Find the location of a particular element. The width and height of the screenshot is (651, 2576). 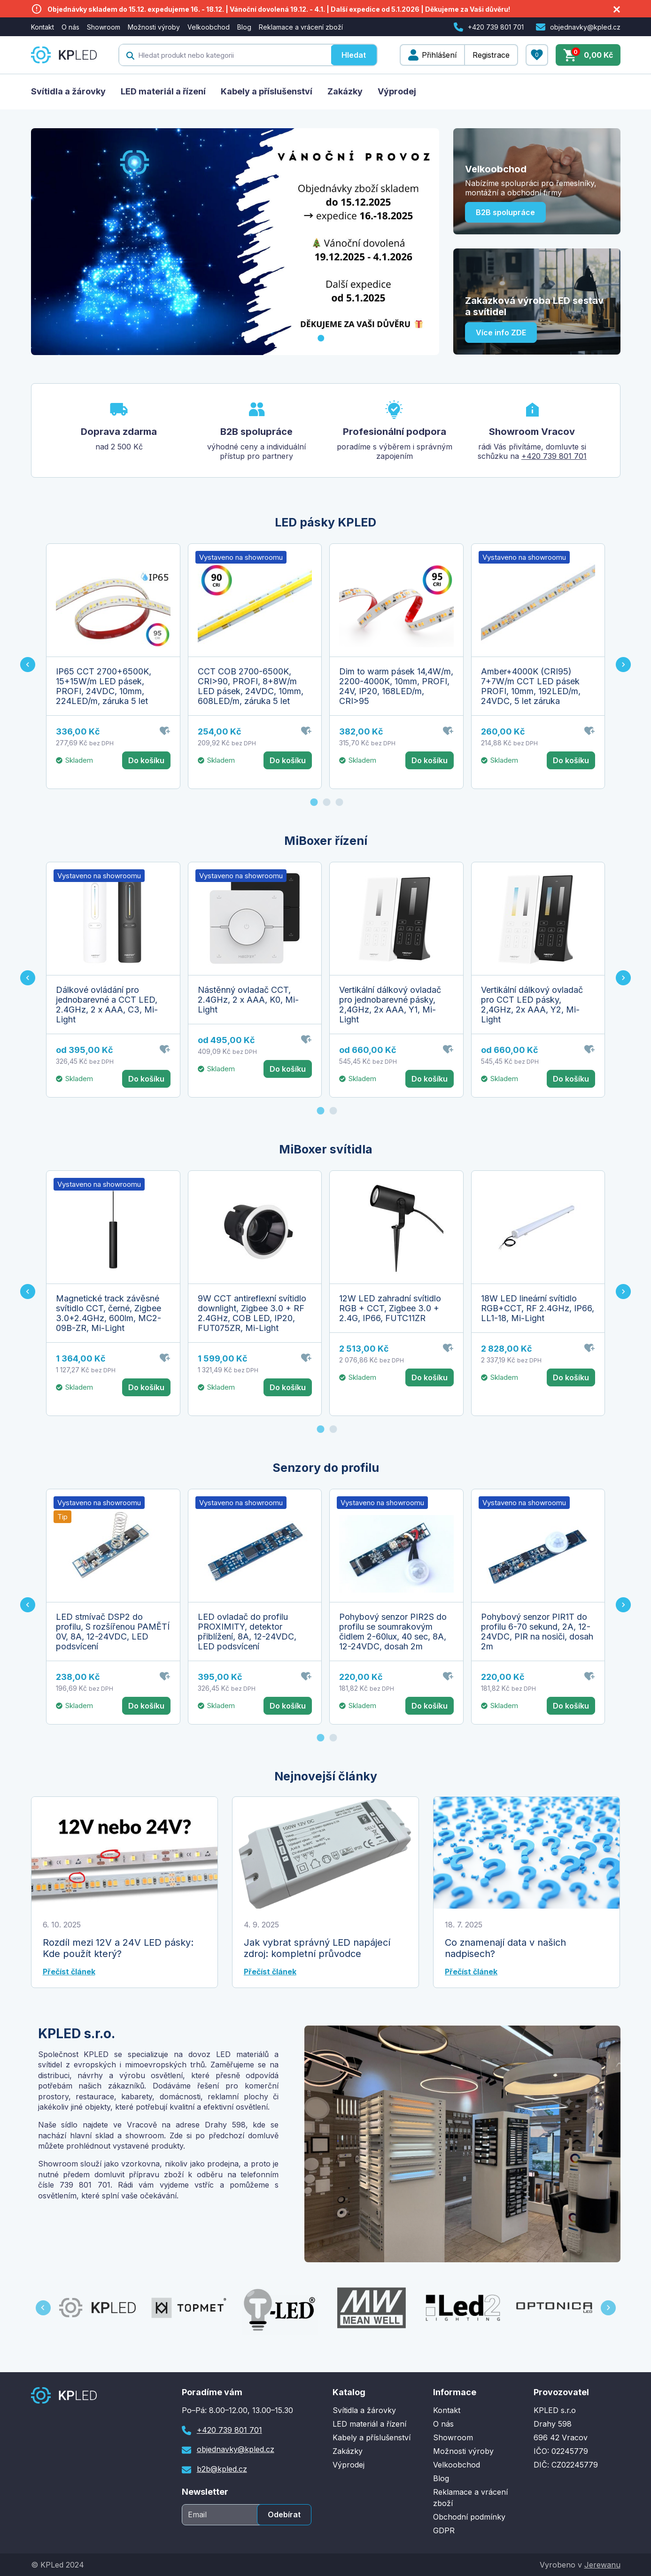

Showroom is located at coordinates (103, 27).